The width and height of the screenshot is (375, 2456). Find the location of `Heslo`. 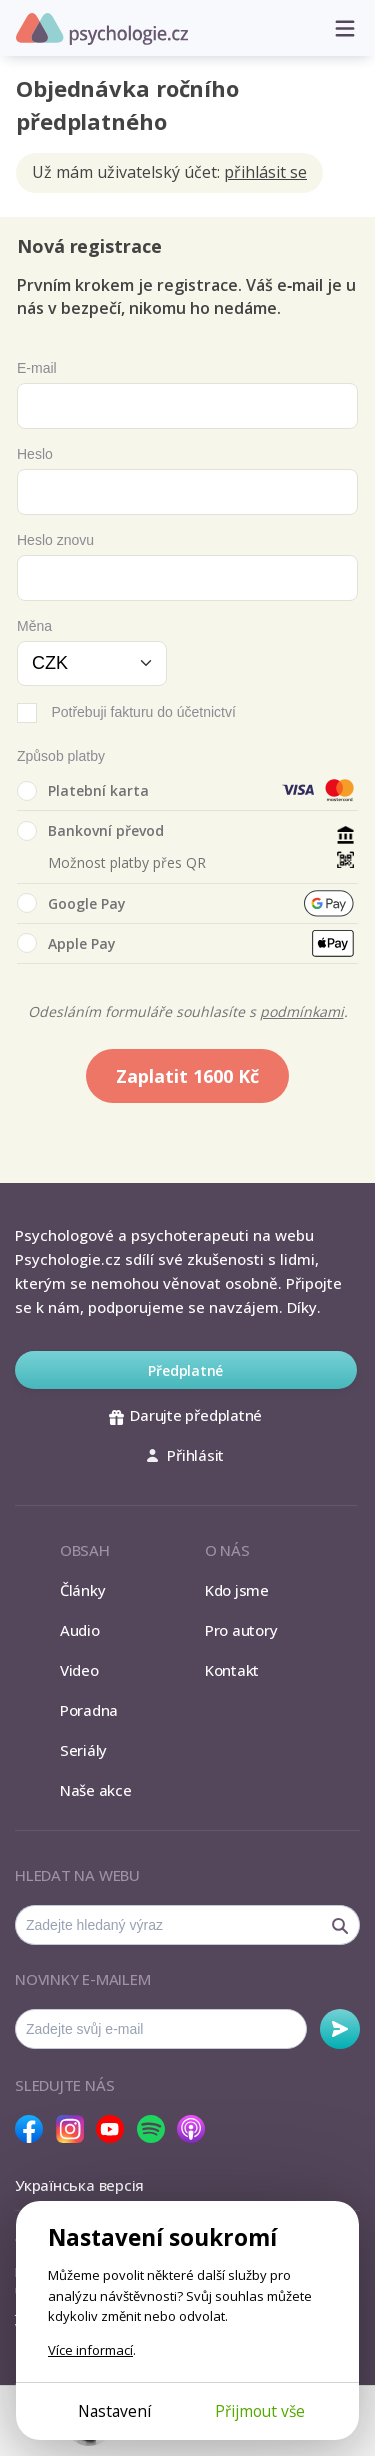

Heslo is located at coordinates (35, 454).